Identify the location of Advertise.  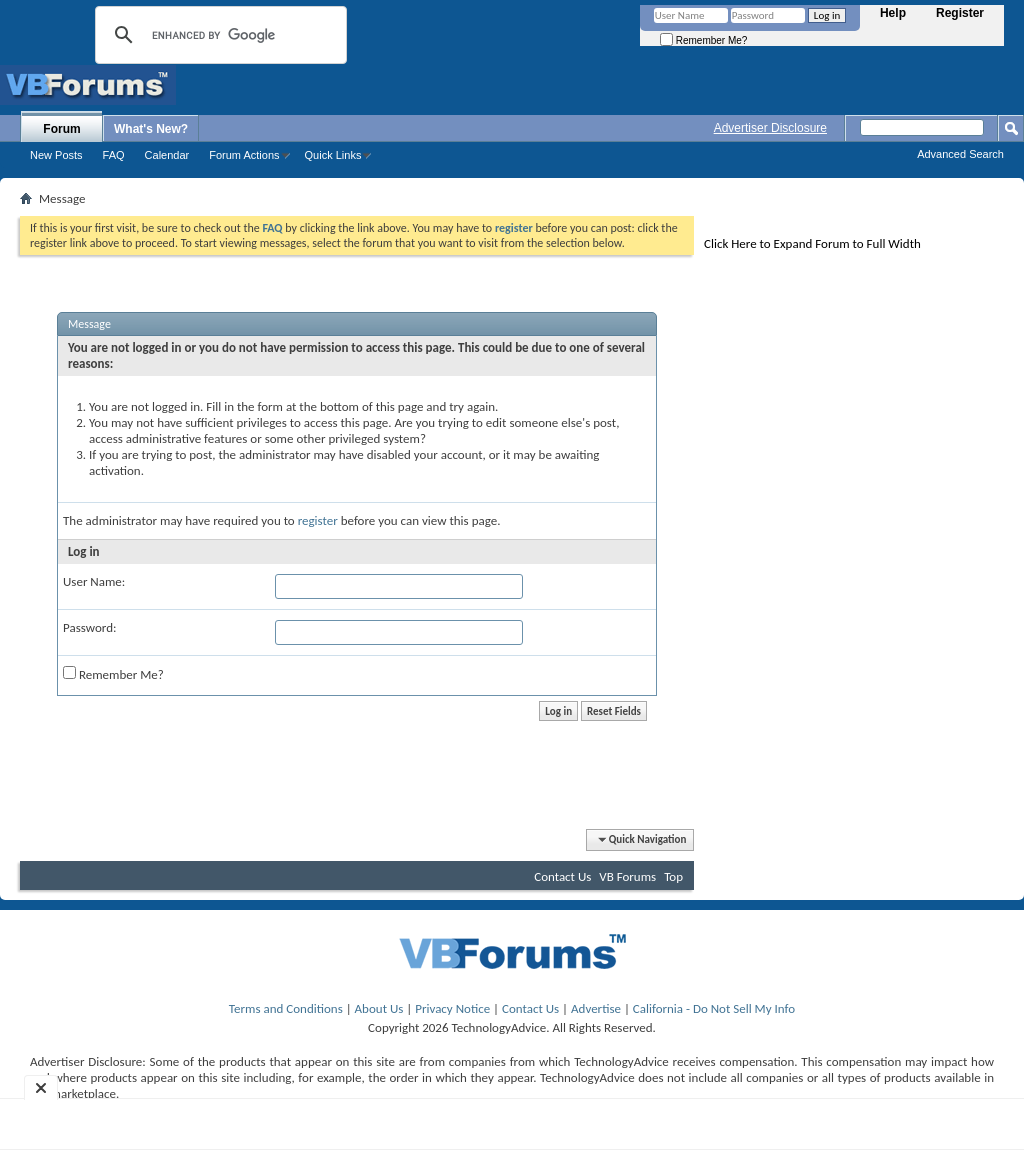
(596, 1008).